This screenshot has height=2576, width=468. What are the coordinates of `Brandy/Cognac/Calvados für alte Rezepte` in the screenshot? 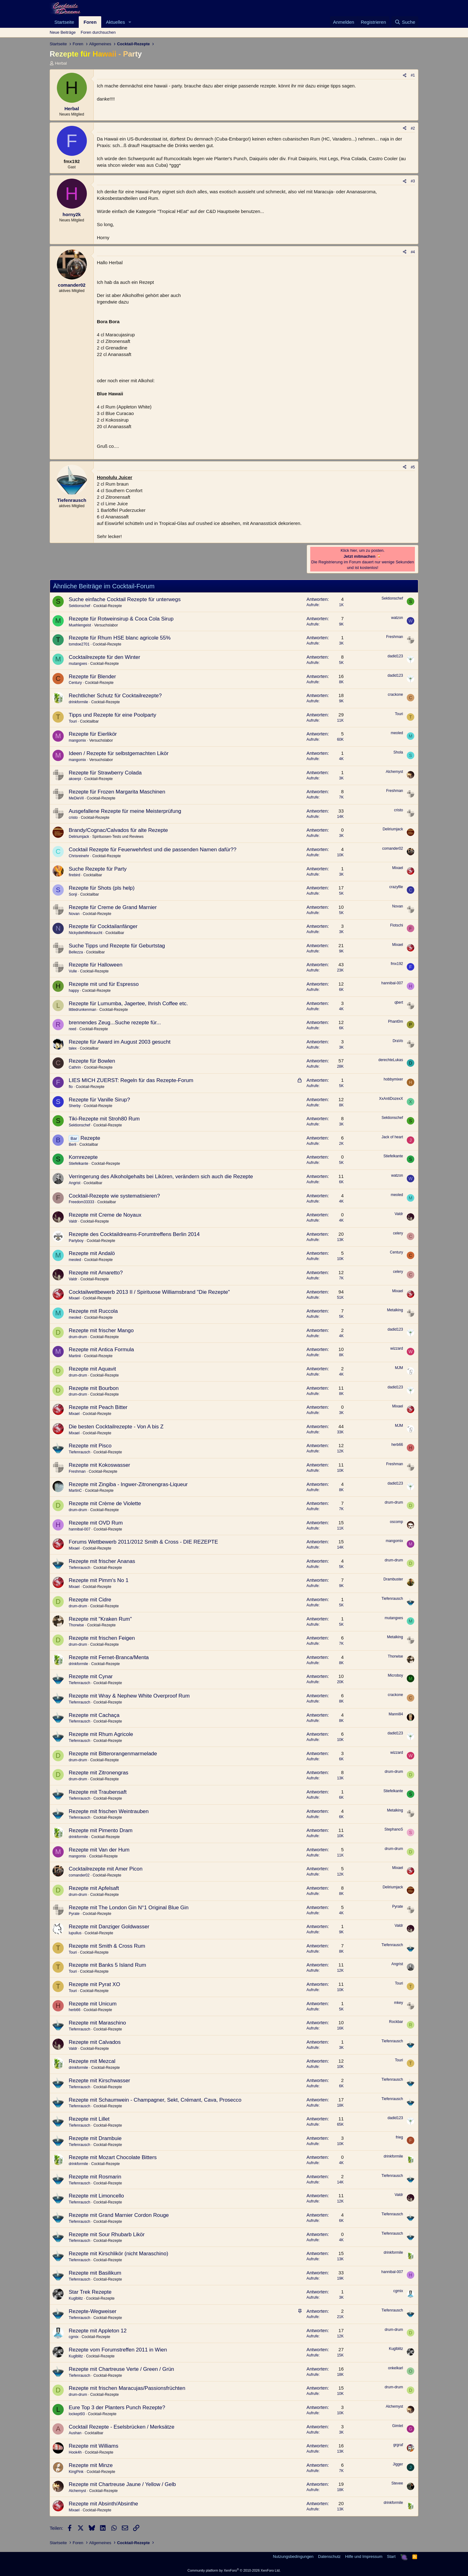 It's located at (118, 830).